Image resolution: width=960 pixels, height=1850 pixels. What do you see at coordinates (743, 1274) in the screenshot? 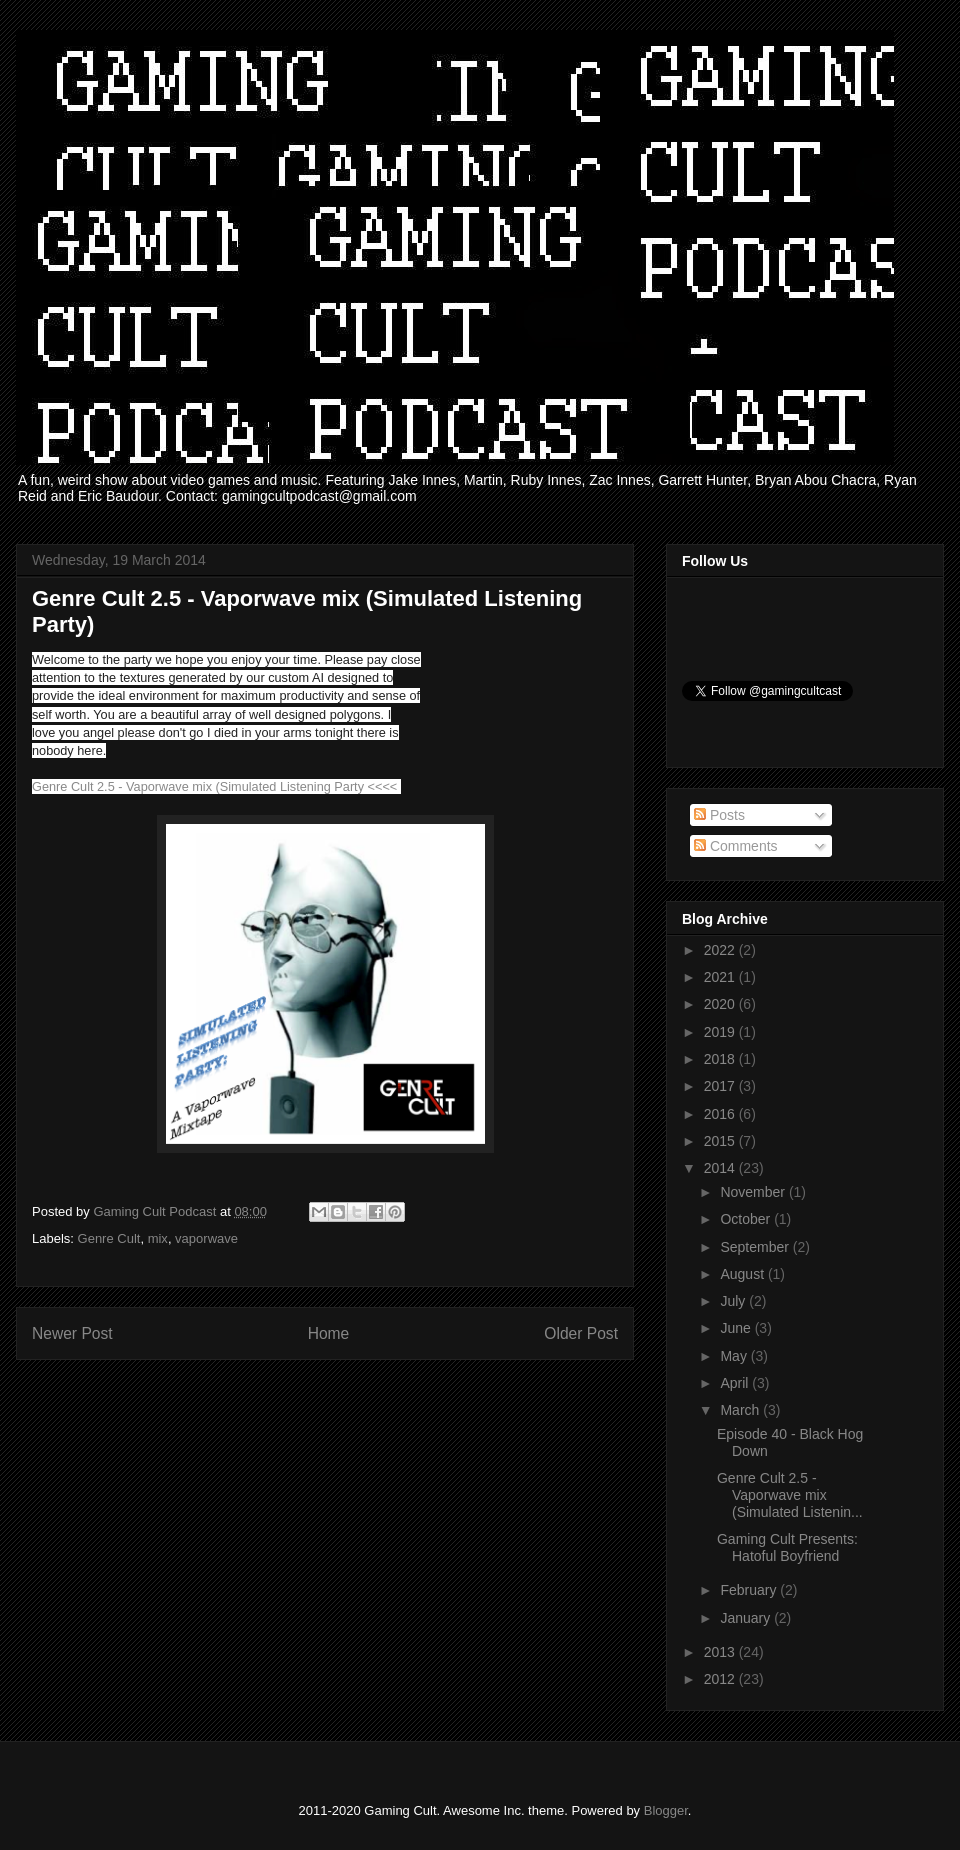
I see `August` at bounding box center [743, 1274].